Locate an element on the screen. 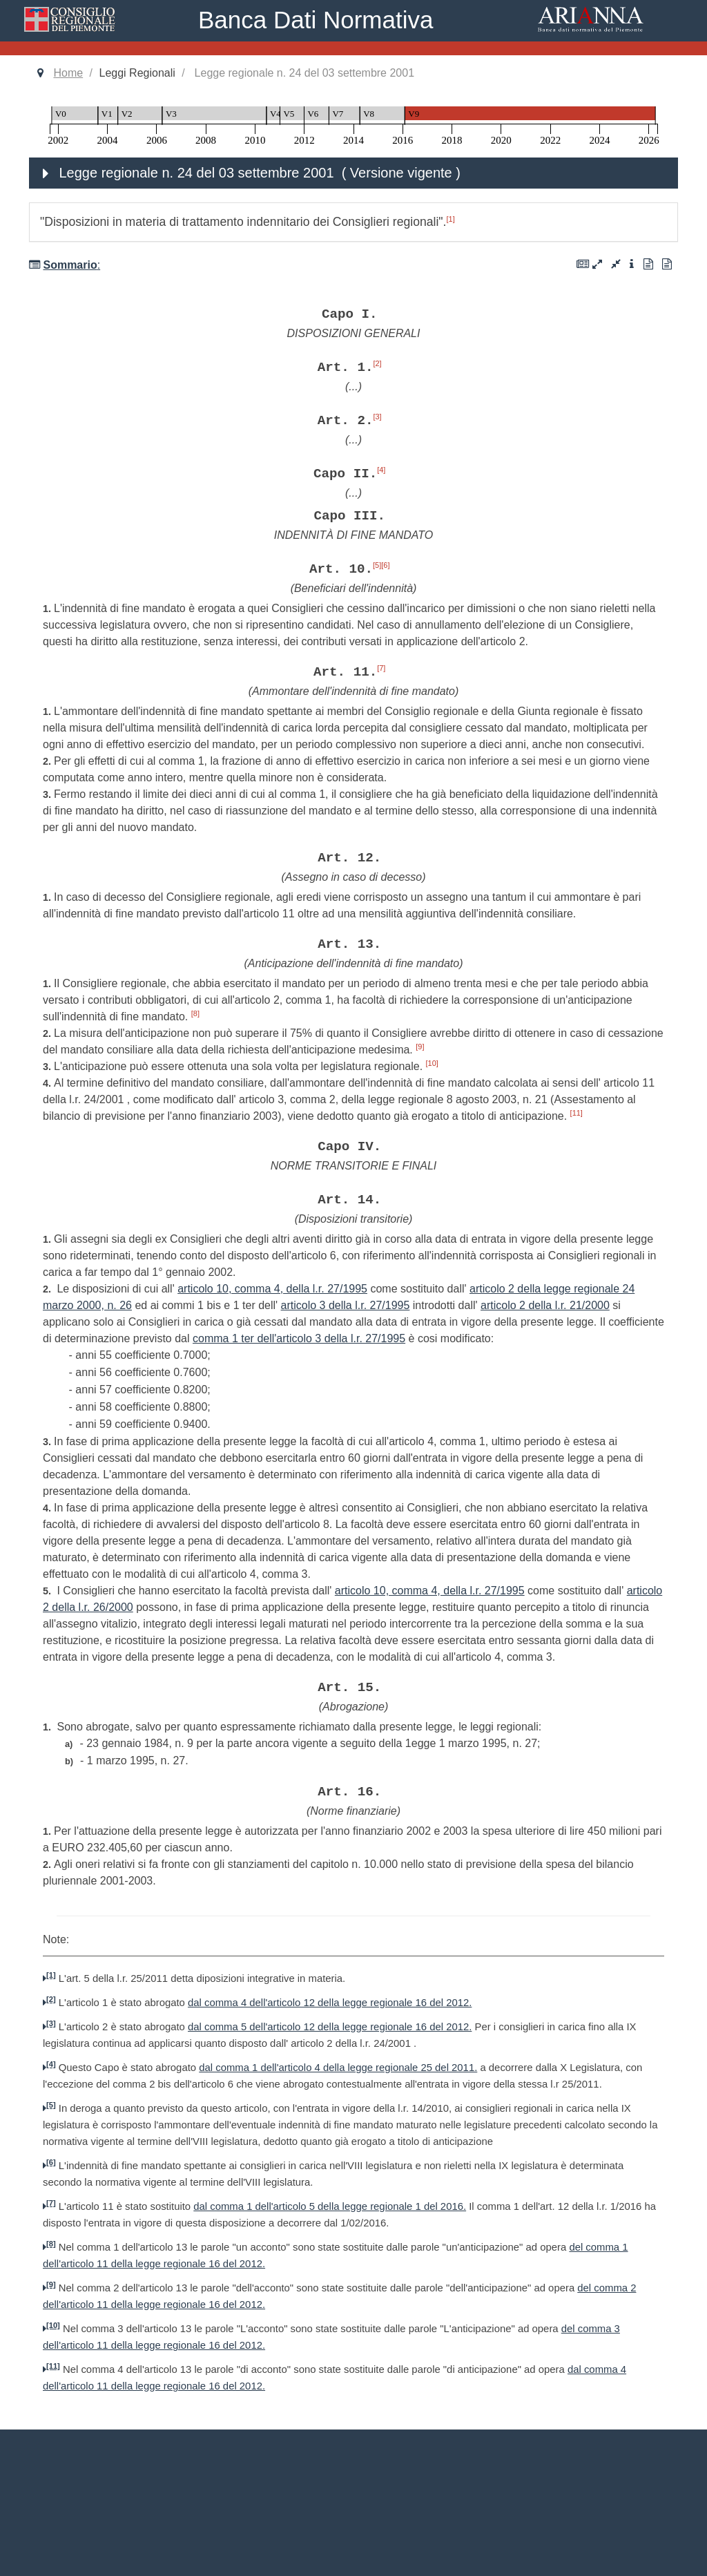 This screenshot has height=2576, width=707. [10] is located at coordinates (432, 1063).